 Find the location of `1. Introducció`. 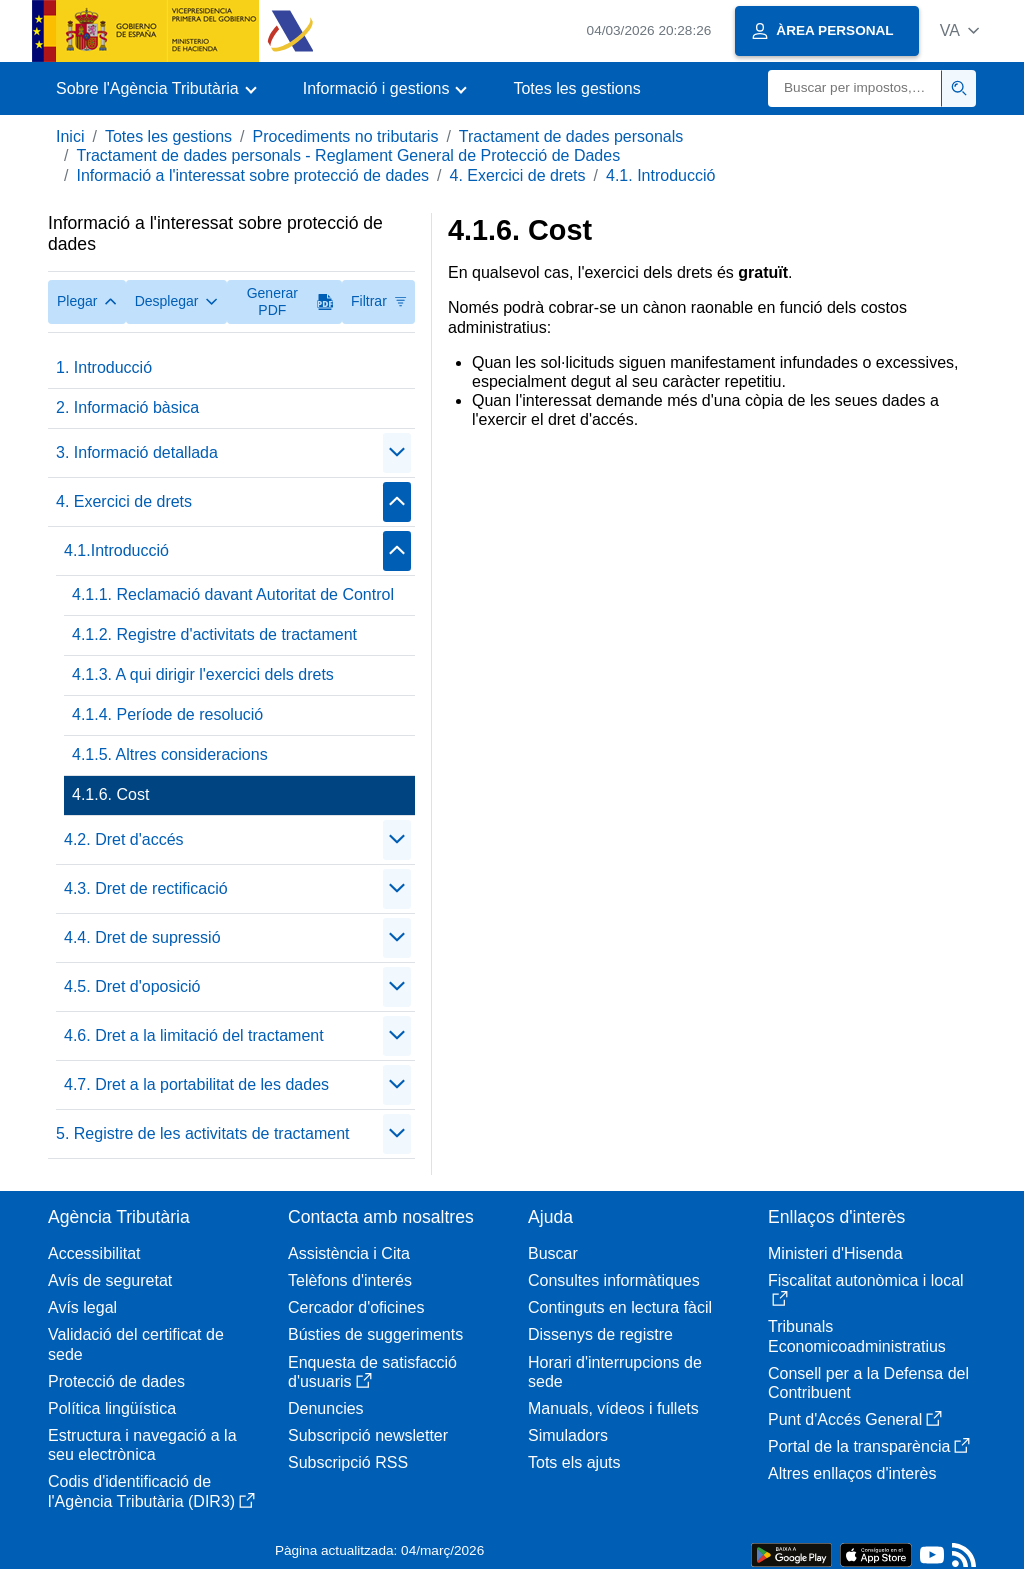

1. Introducció is located at coordinates (104, 367).